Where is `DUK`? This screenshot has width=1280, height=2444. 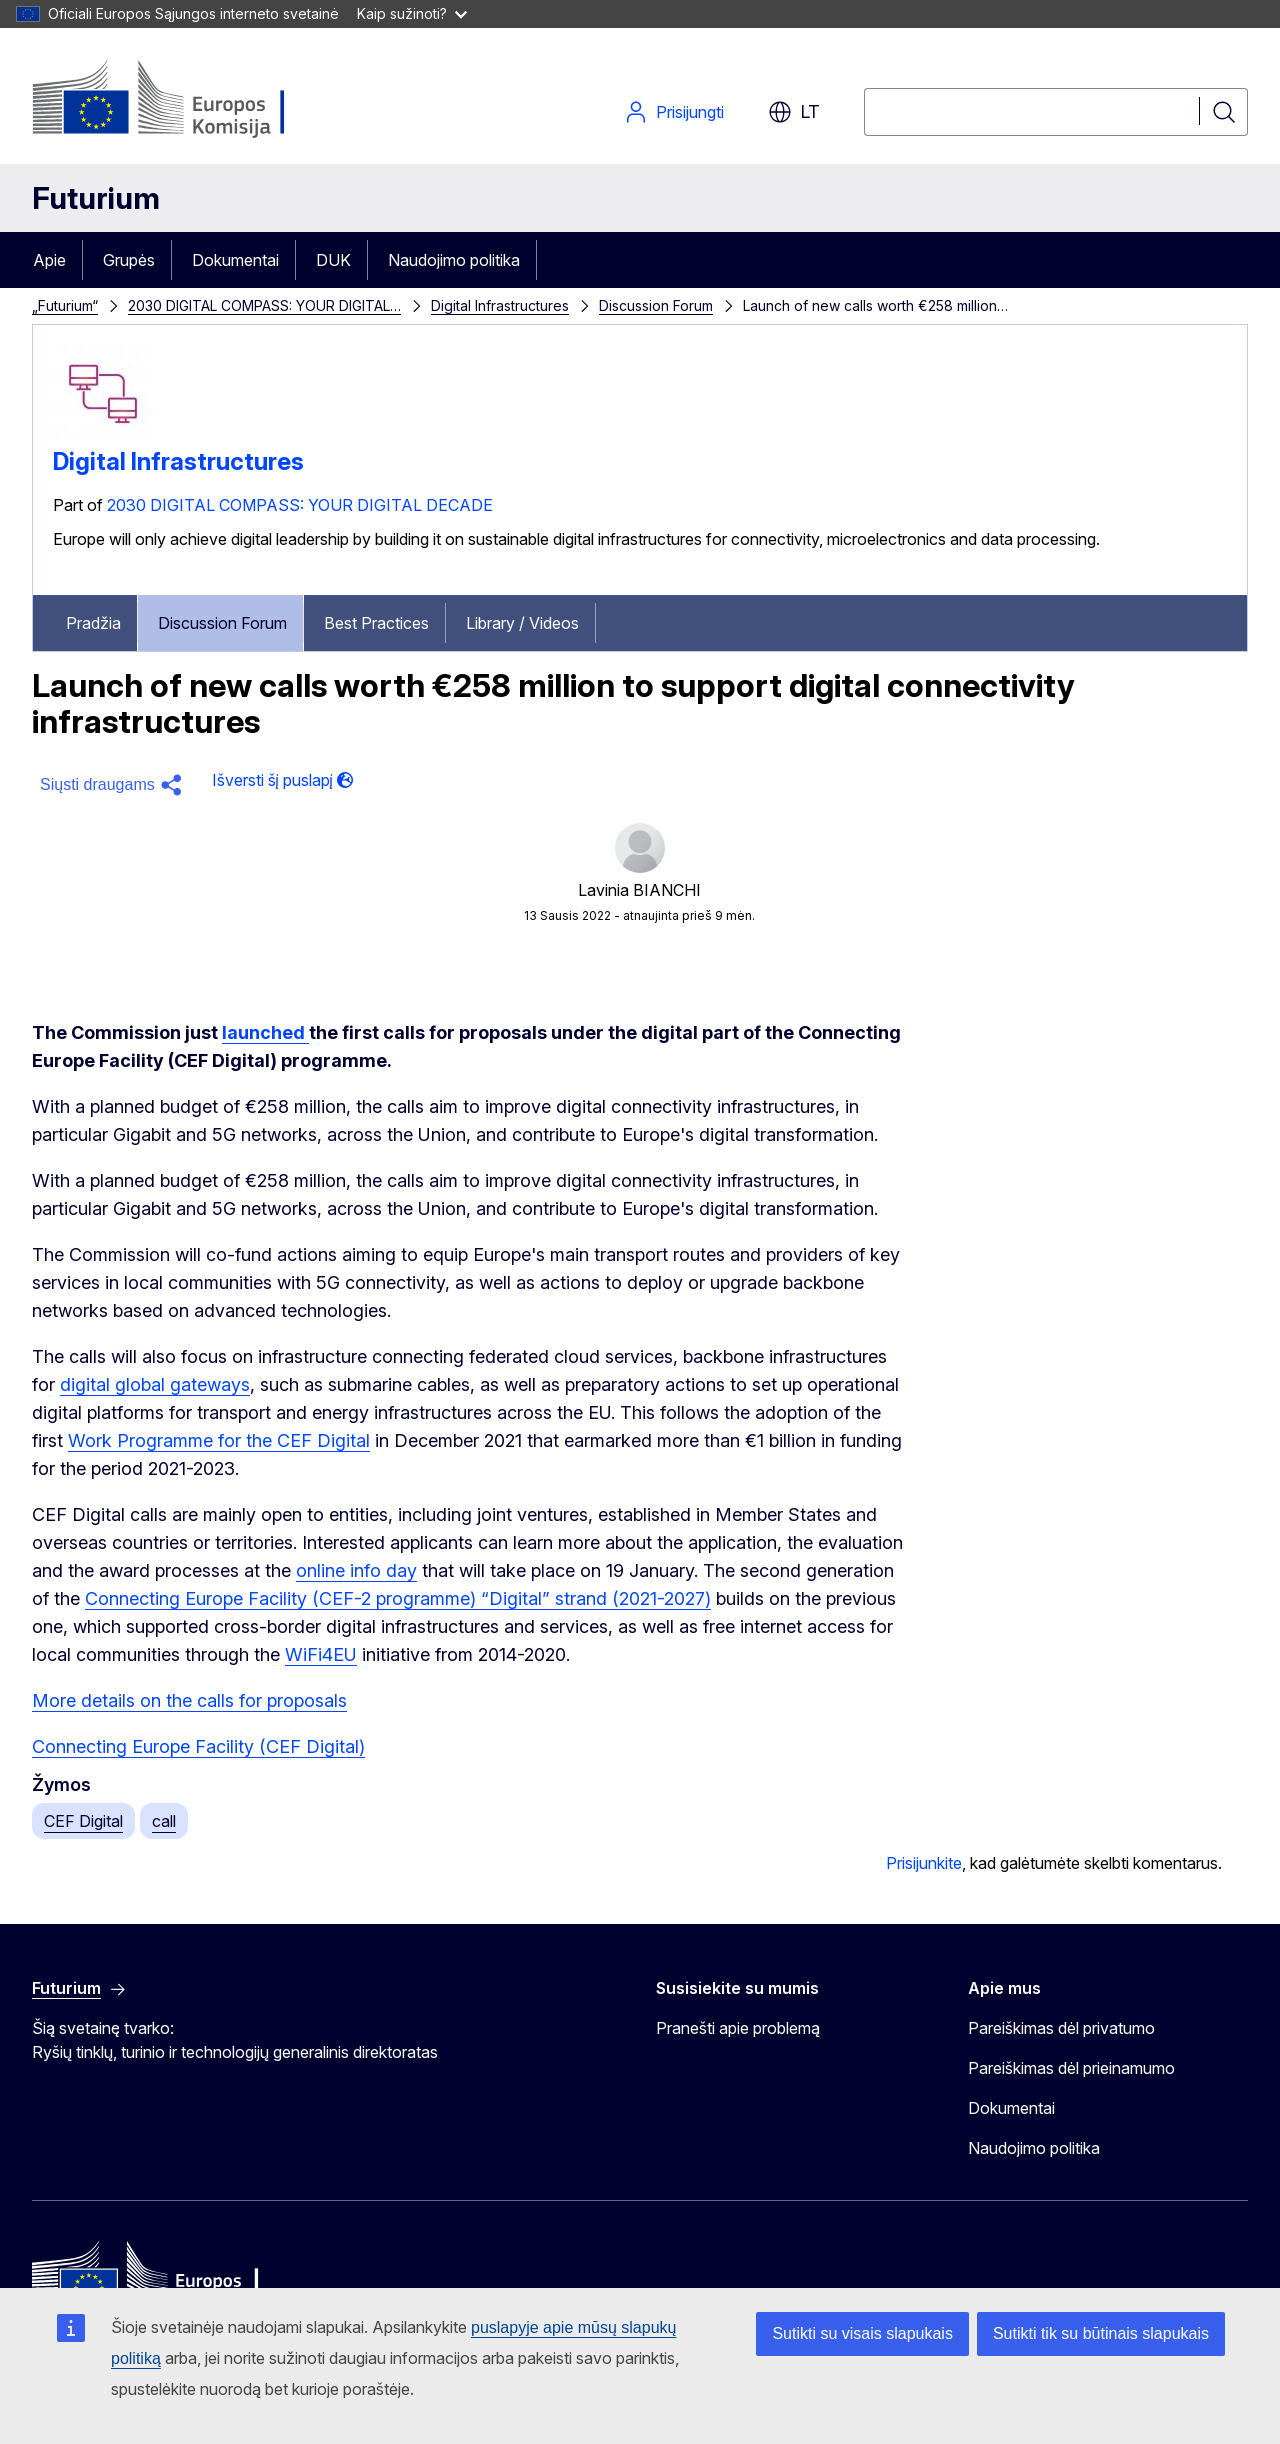 DUK is located at coordinates (333, 260).